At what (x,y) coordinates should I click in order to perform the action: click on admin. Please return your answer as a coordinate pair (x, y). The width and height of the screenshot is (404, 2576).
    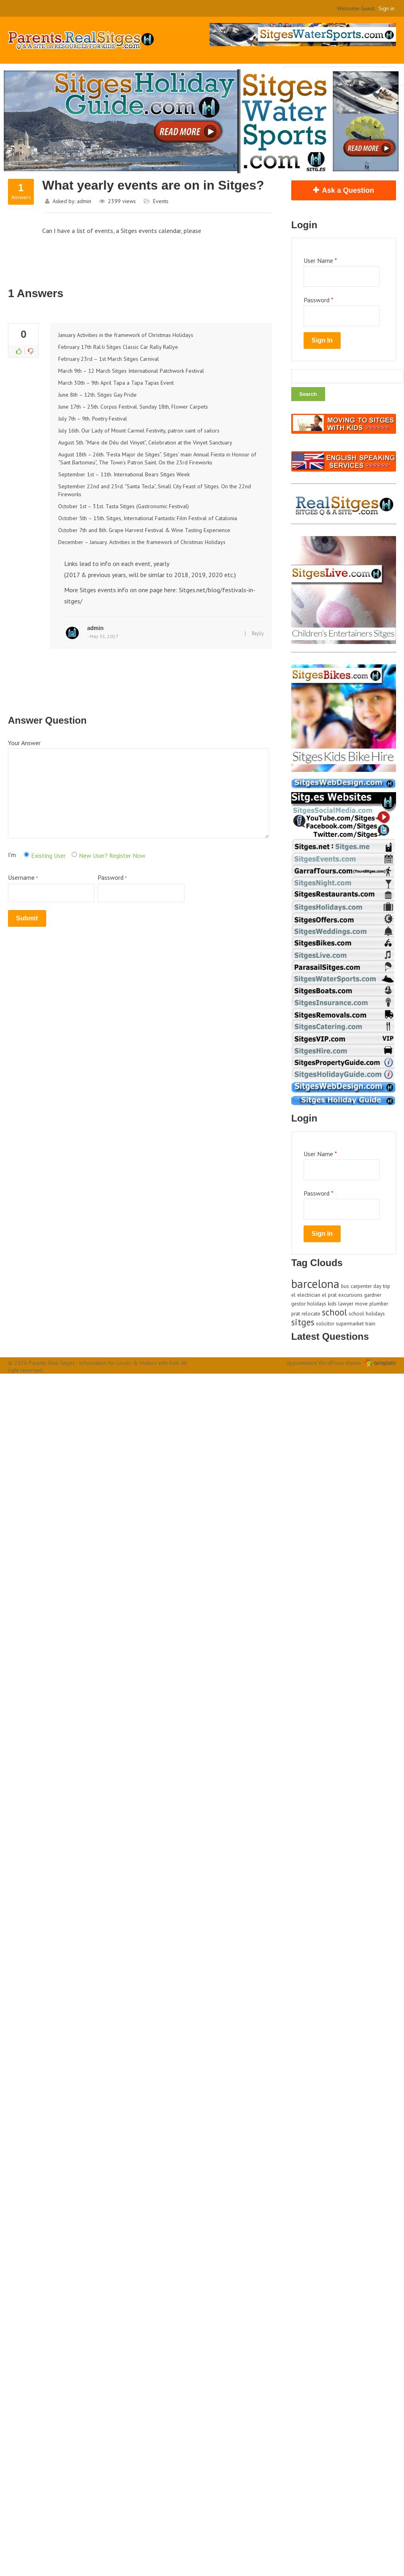
    Looking at the image, I should click on (84, 201).